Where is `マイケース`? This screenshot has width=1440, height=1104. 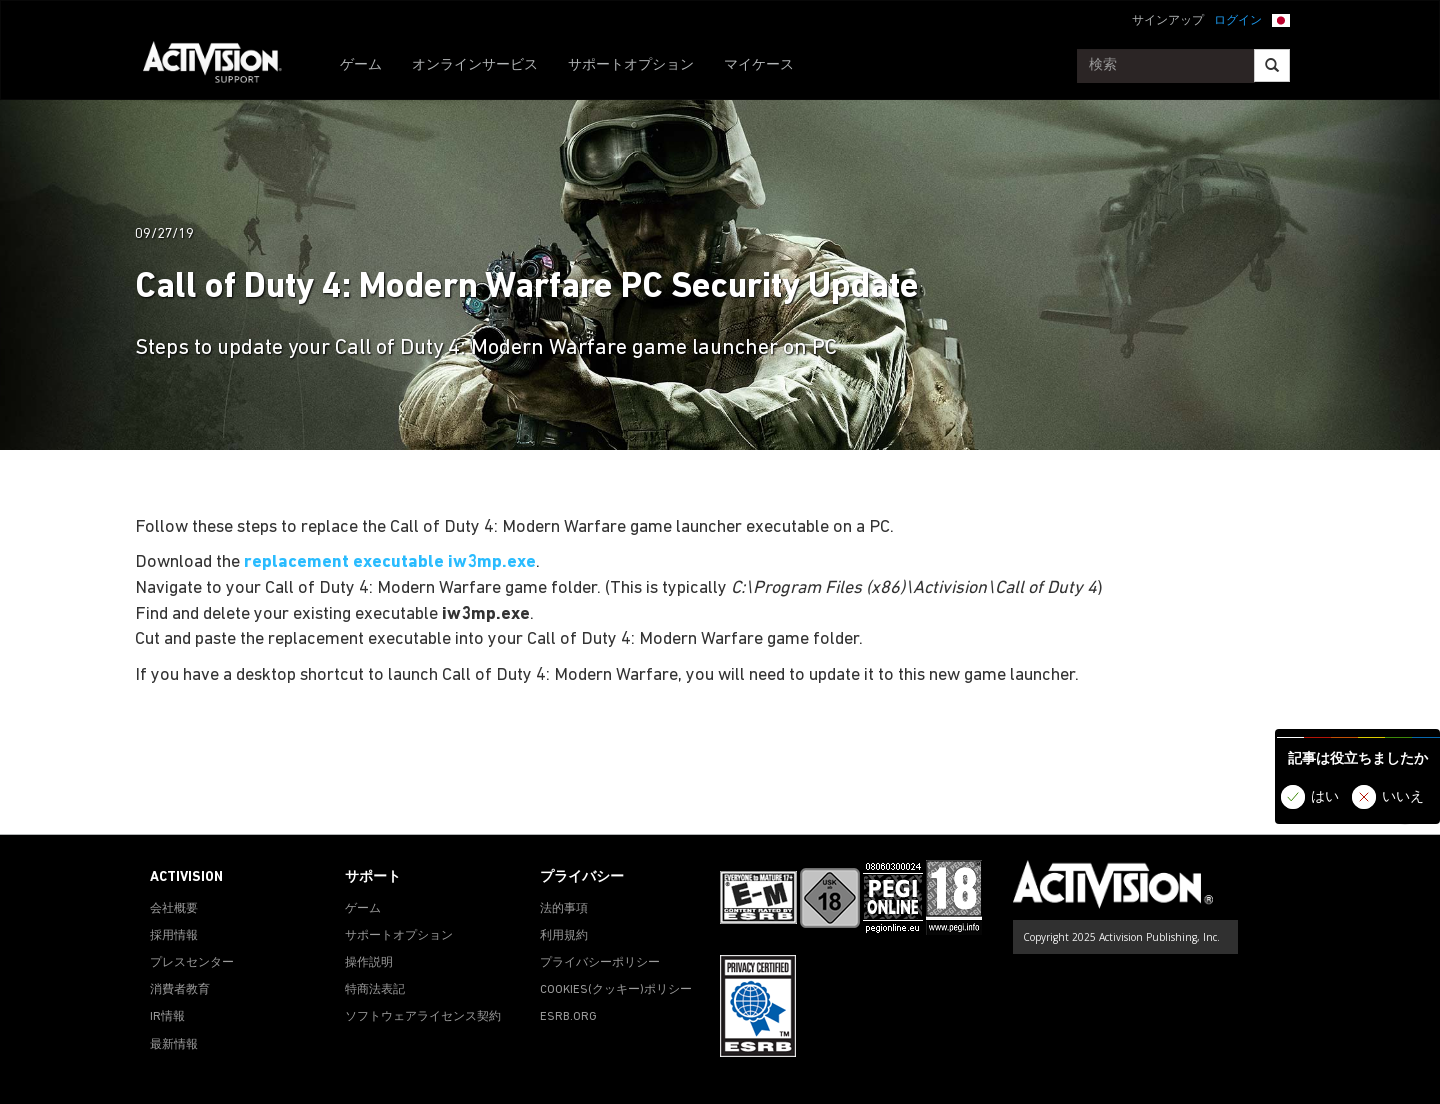
マイケース is located at coordinates (759, 65).